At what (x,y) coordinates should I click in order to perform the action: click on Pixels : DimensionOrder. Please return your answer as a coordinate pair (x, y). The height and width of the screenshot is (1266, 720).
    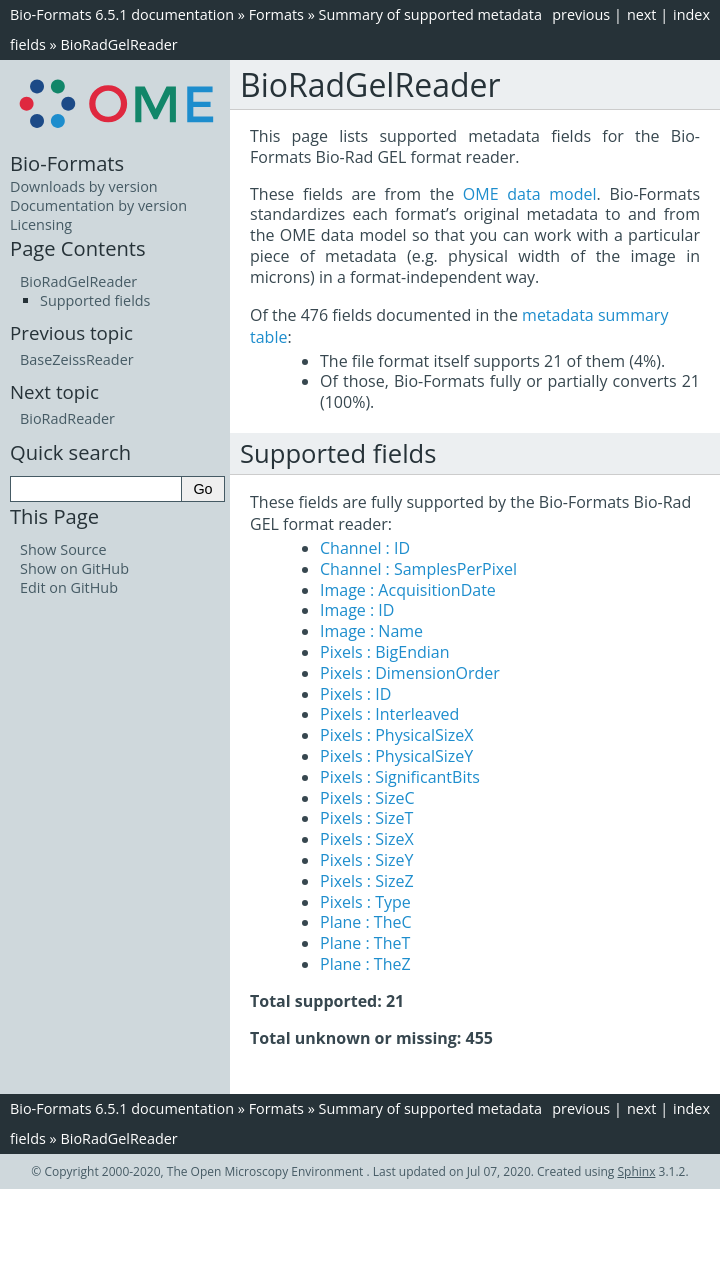
    Looking at the image, I should click on (410, 673).